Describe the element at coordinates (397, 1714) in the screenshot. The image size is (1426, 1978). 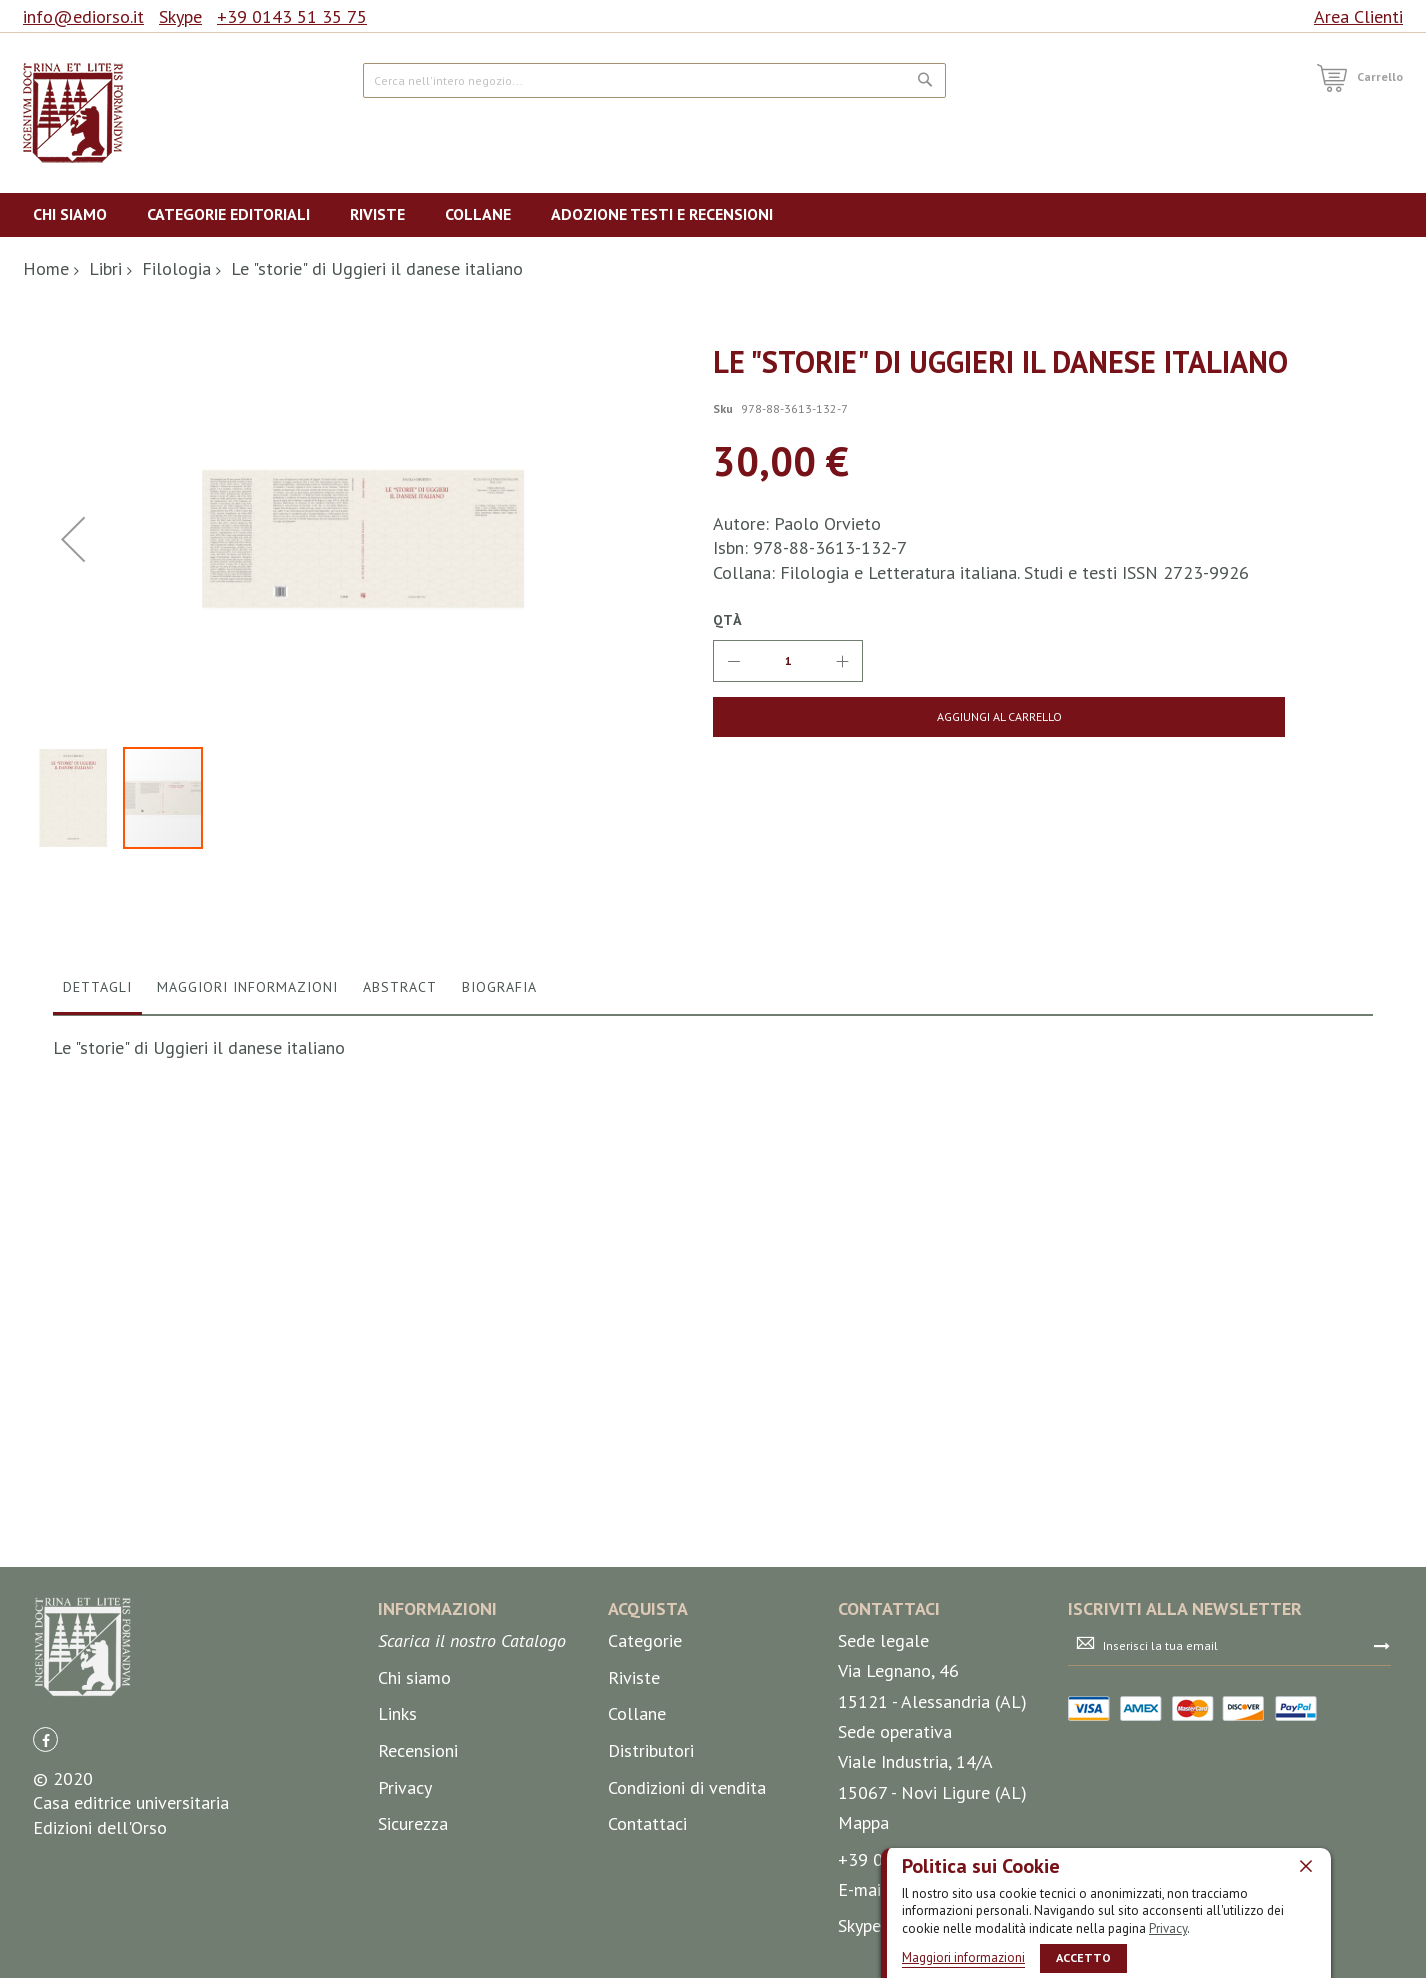
I see `Links` at that location.